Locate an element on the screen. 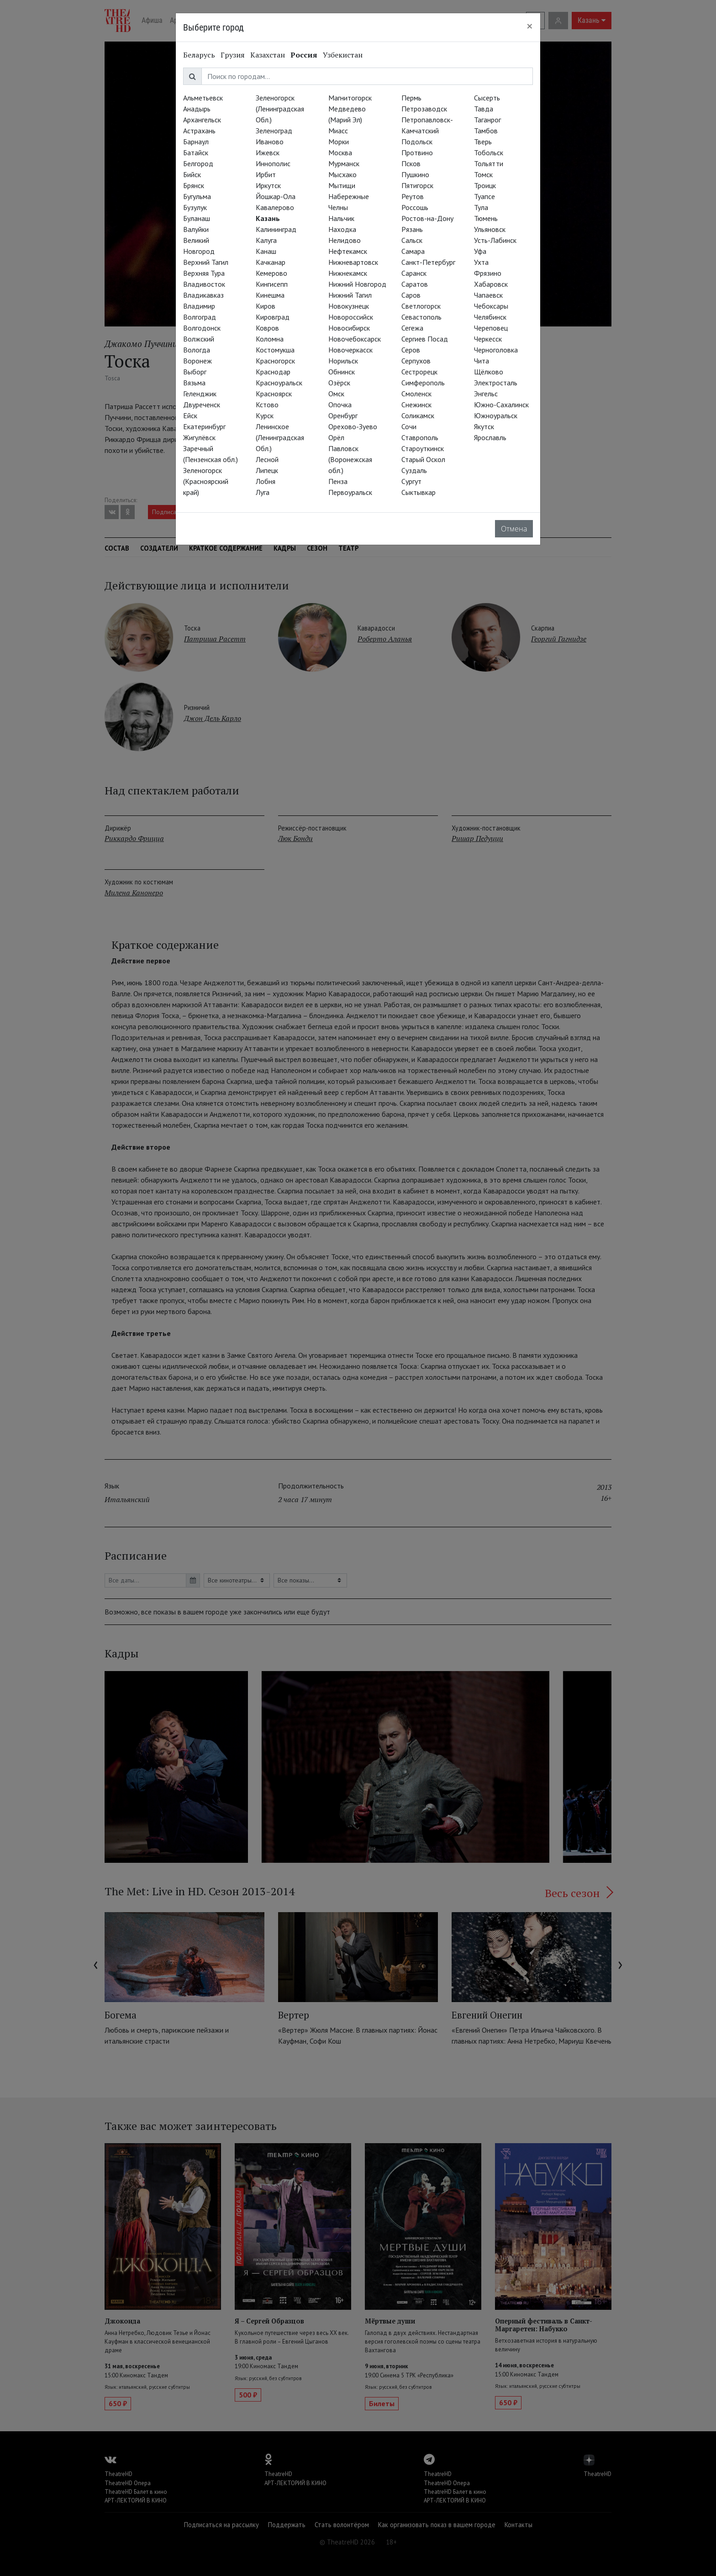 Image resolution: width=716 pixels, height=2576 pixels. Тобольск is located at coordinates (488, 152).